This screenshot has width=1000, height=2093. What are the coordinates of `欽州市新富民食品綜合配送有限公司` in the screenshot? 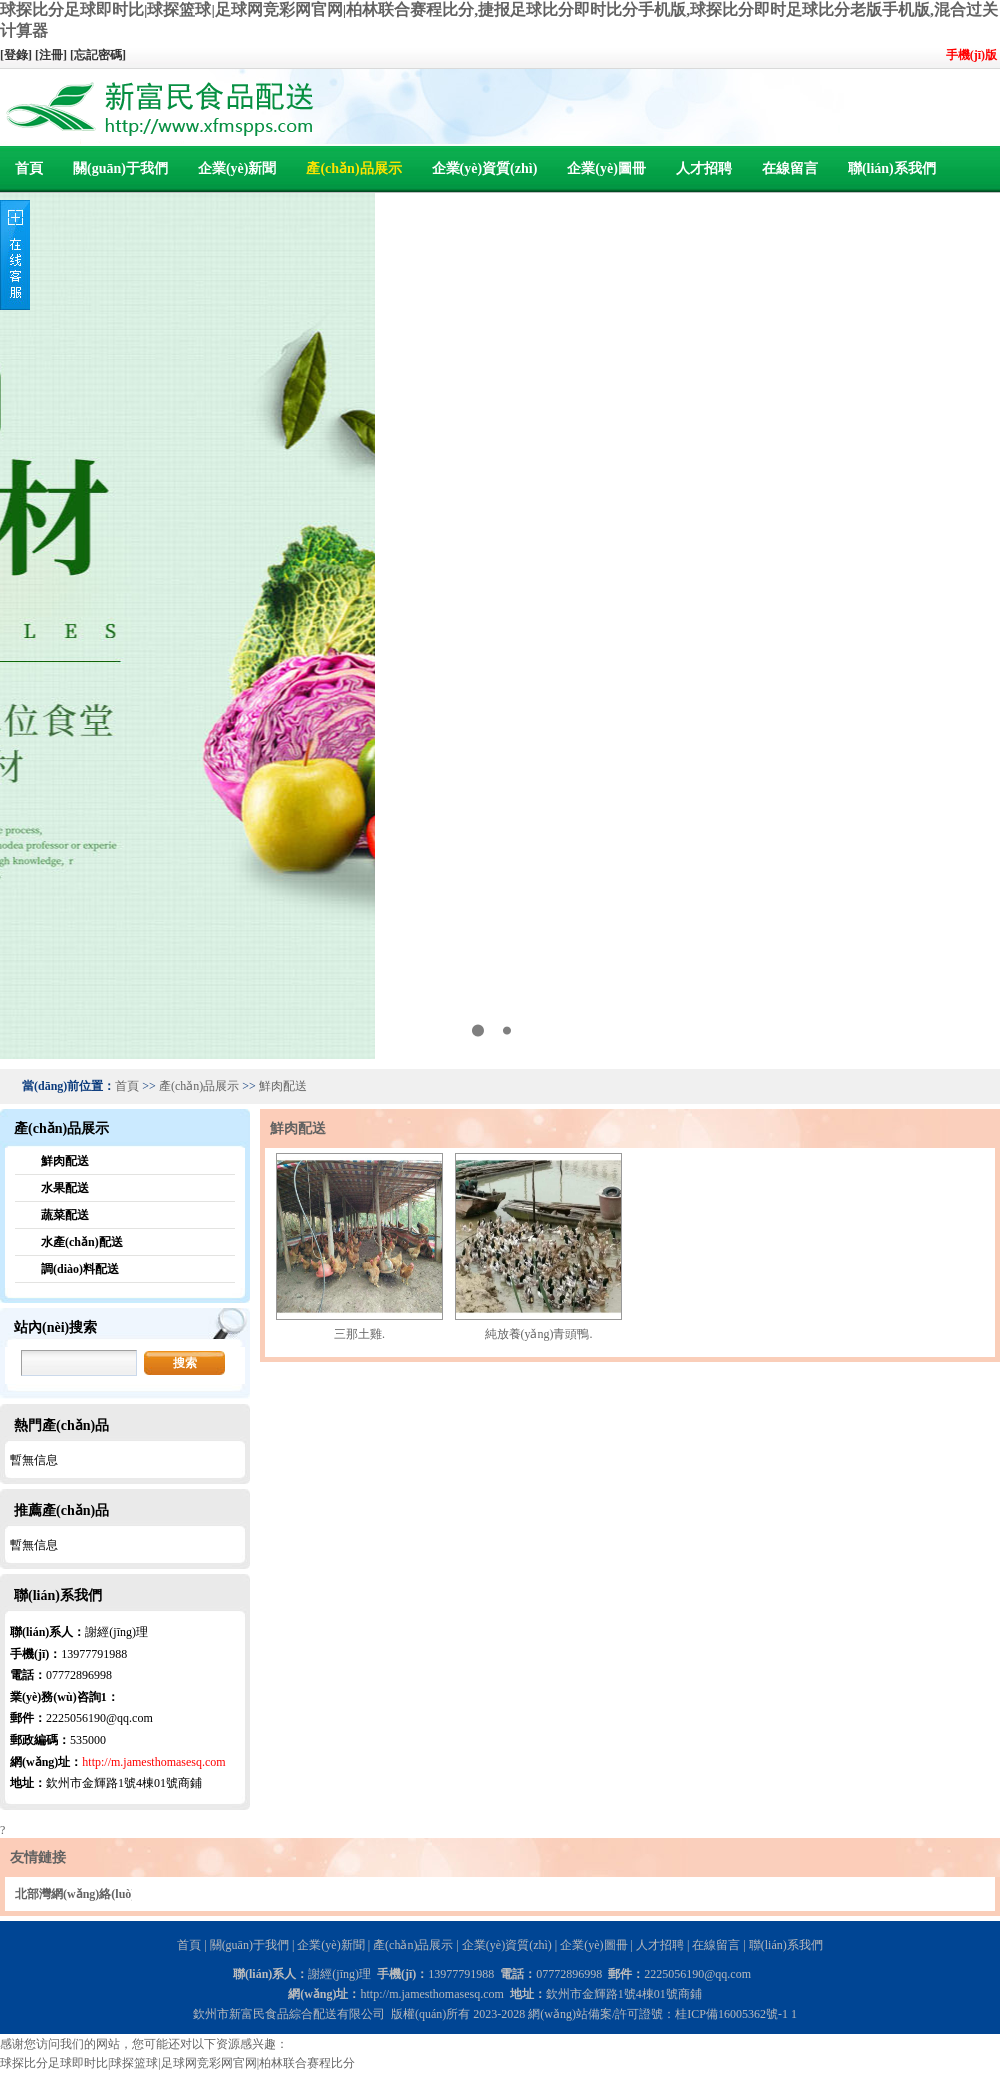 It's located at (289, 2014).